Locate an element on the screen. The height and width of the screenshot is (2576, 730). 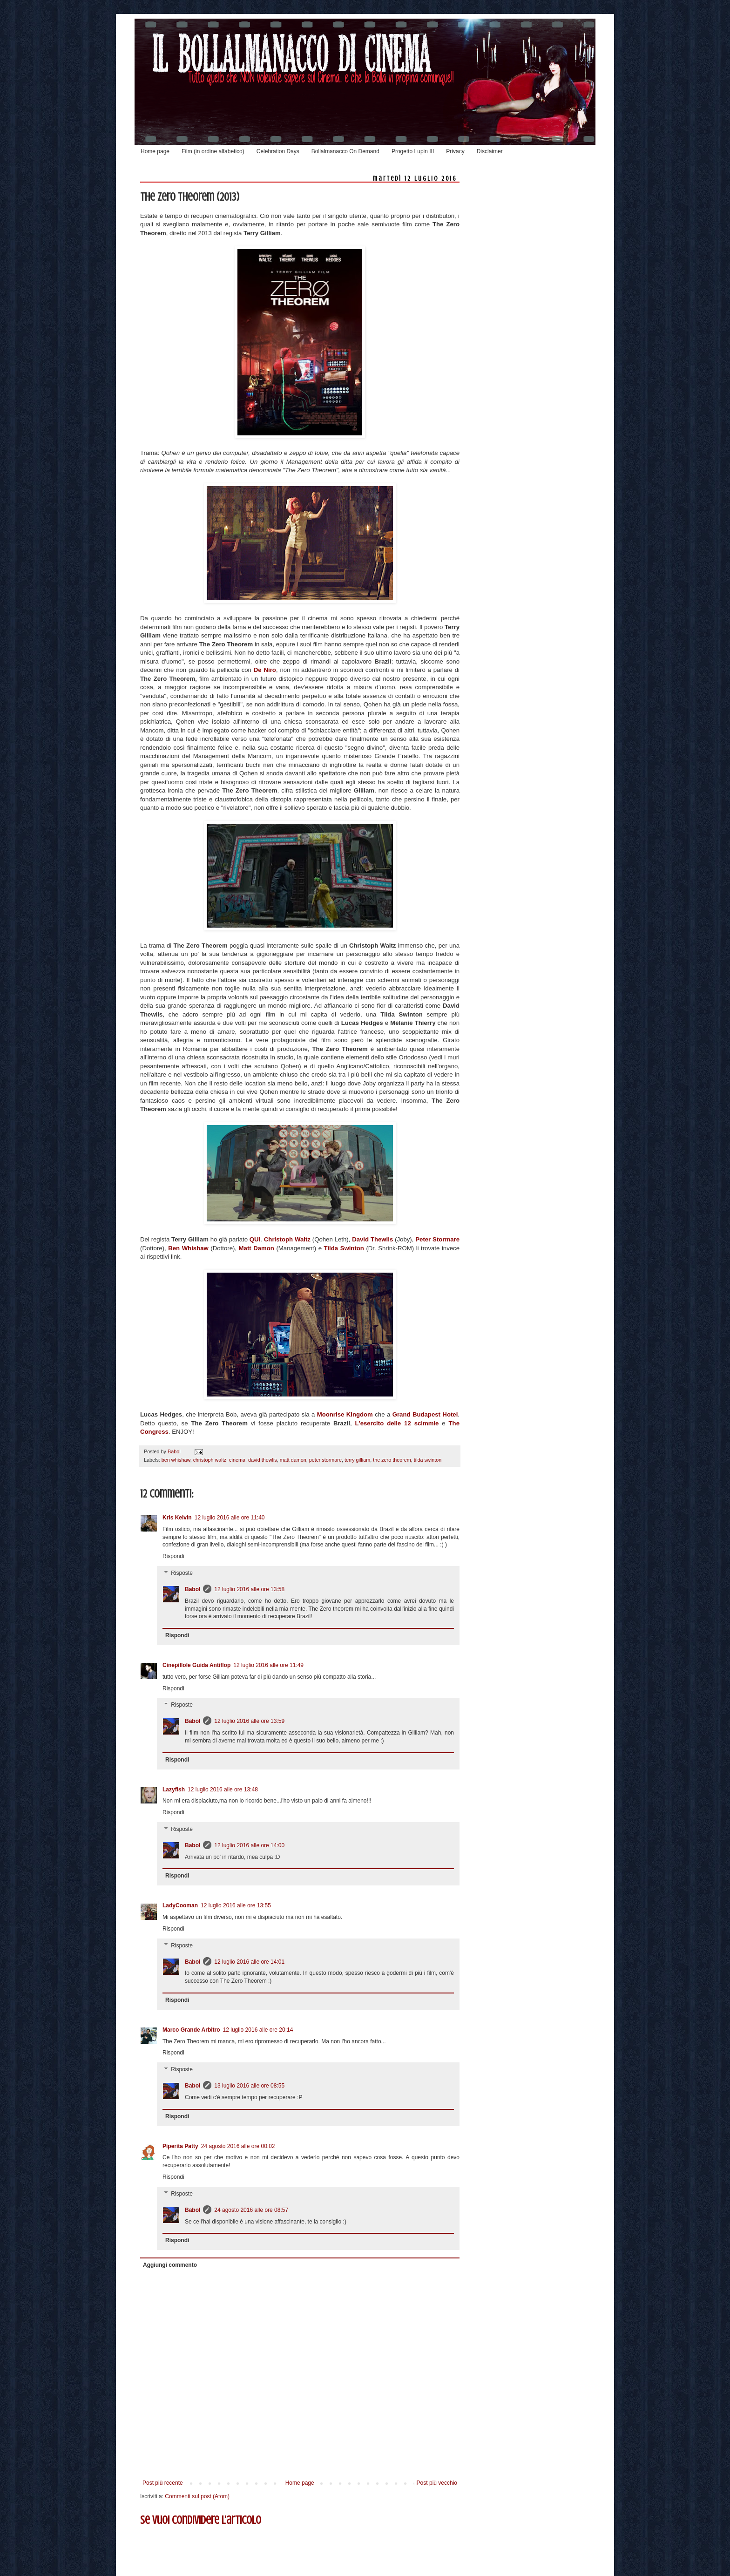
12 luglio 2016 alle ore 13:59 is located at coordinates (249, 1721).